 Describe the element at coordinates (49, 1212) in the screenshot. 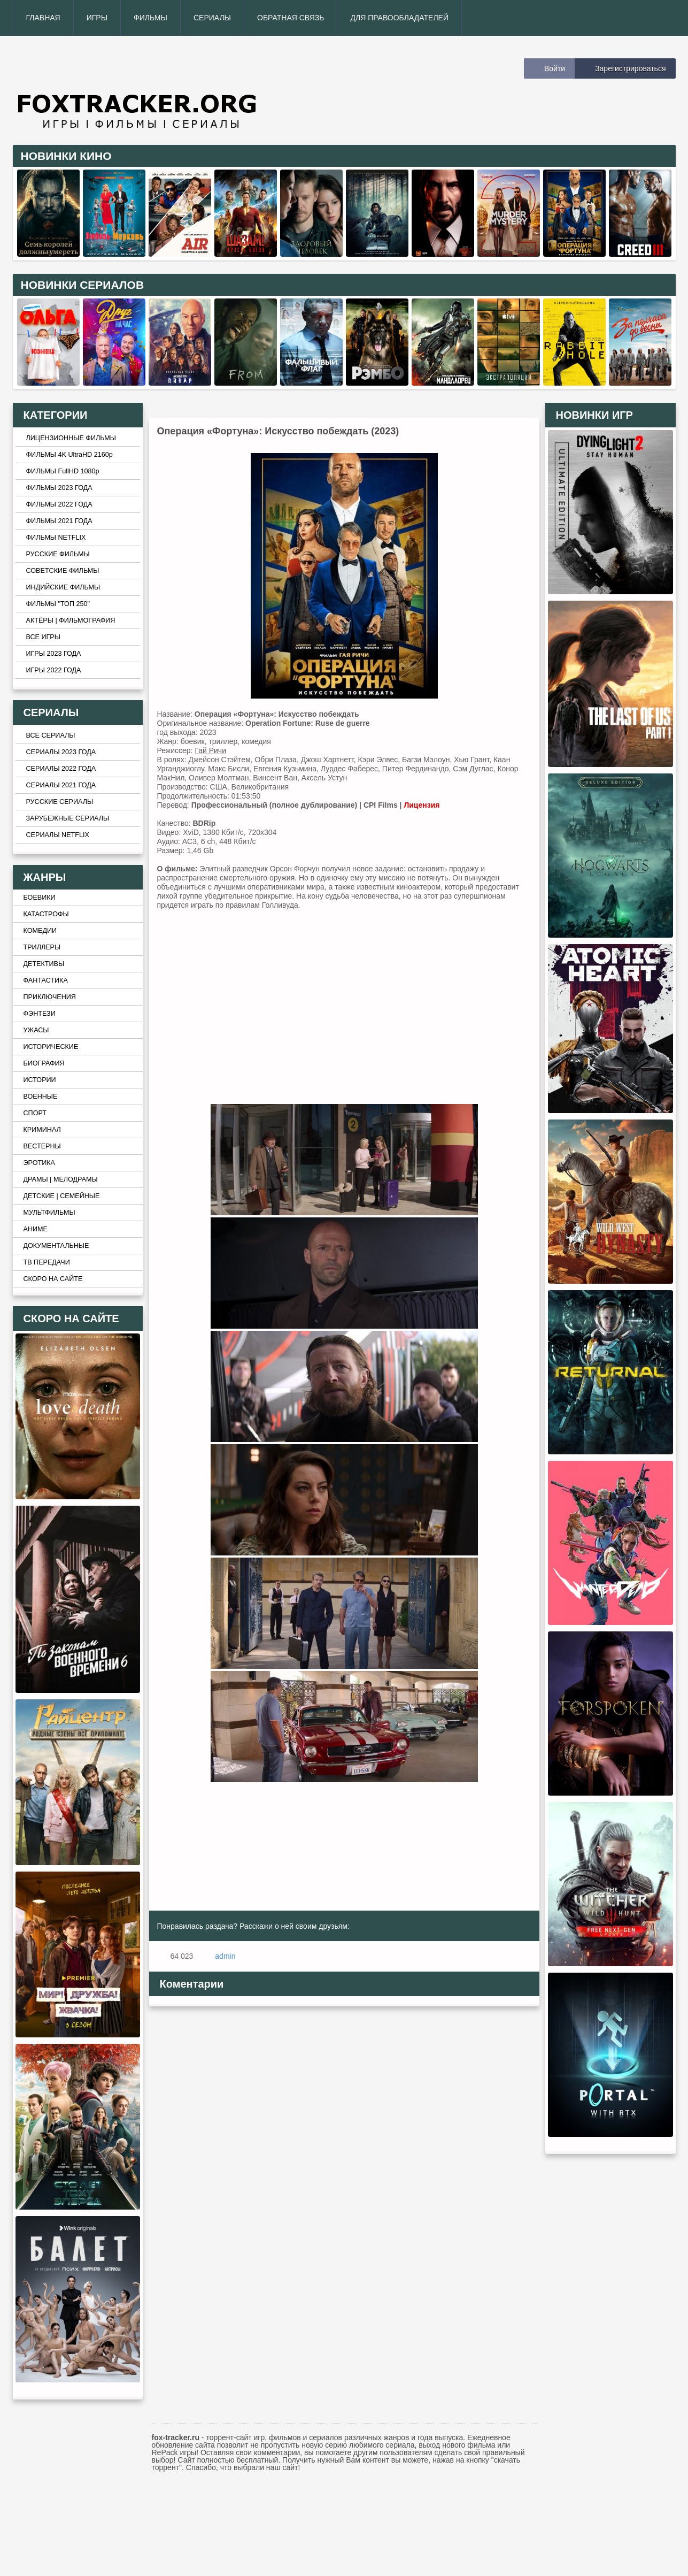

I see `МУЛЬТФИЛЬМЫ` at that location.